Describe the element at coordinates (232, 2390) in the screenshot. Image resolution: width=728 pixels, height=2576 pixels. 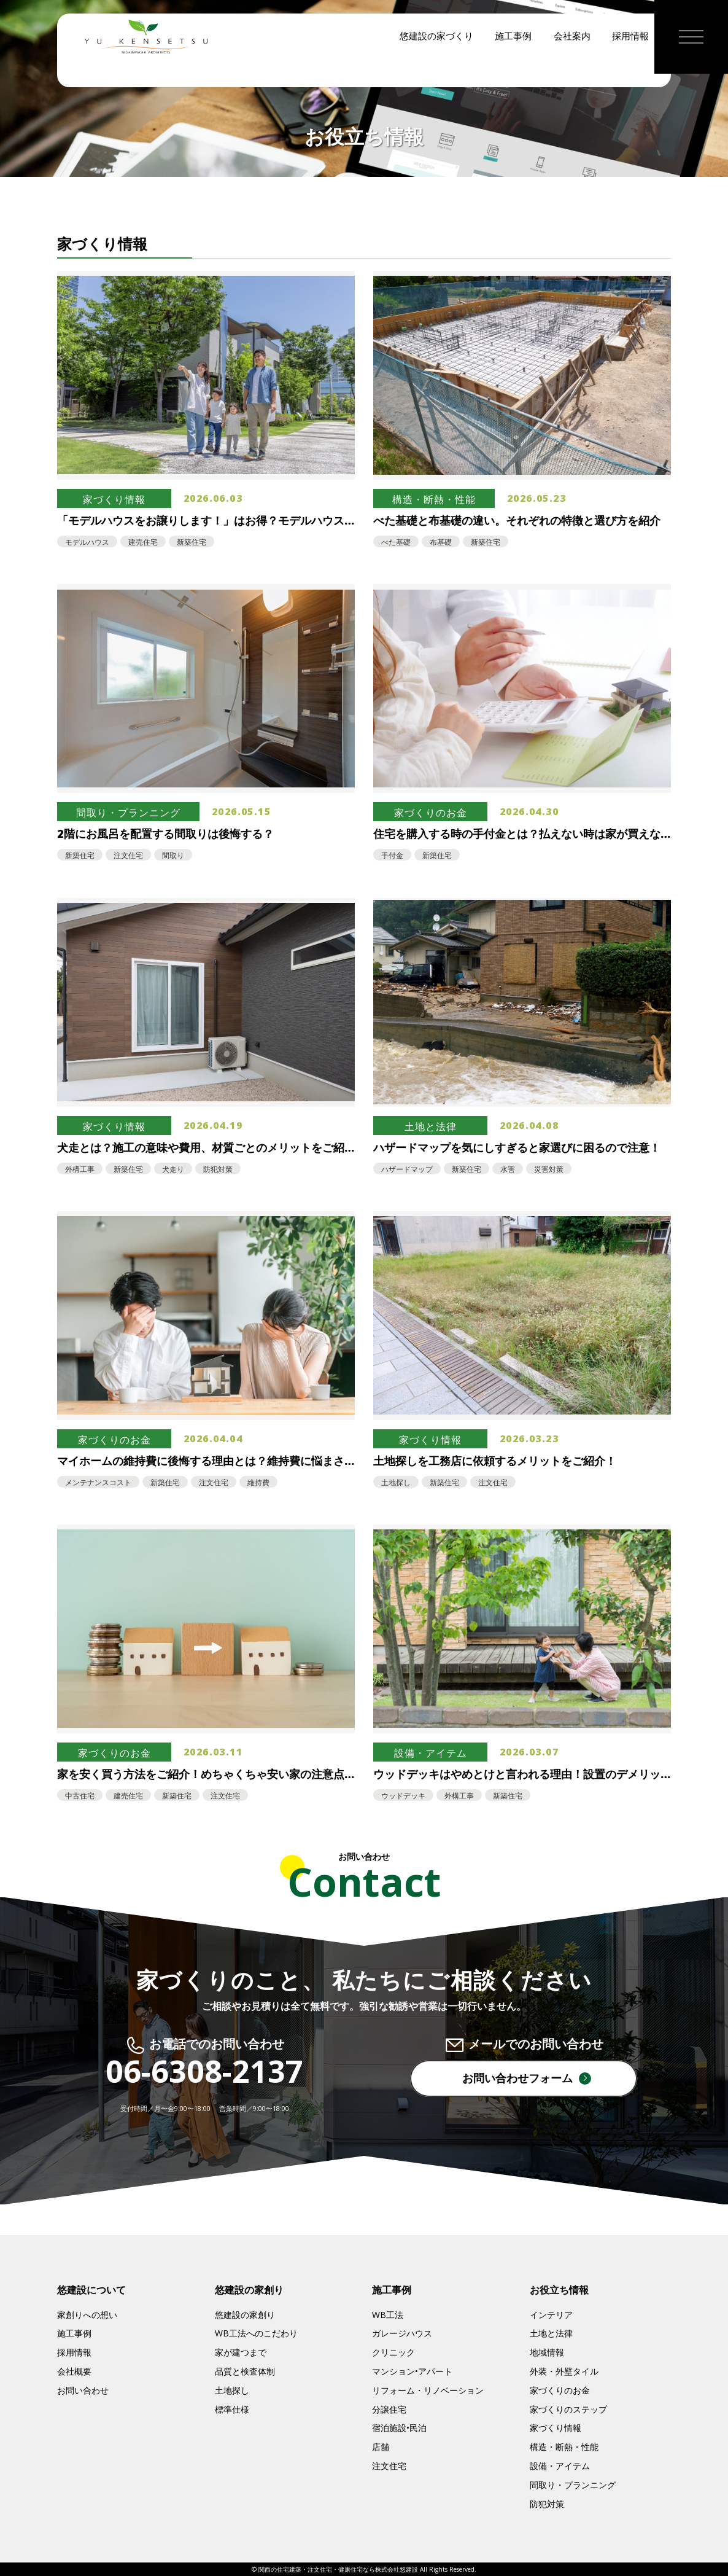
I see `土地探し` at that location.